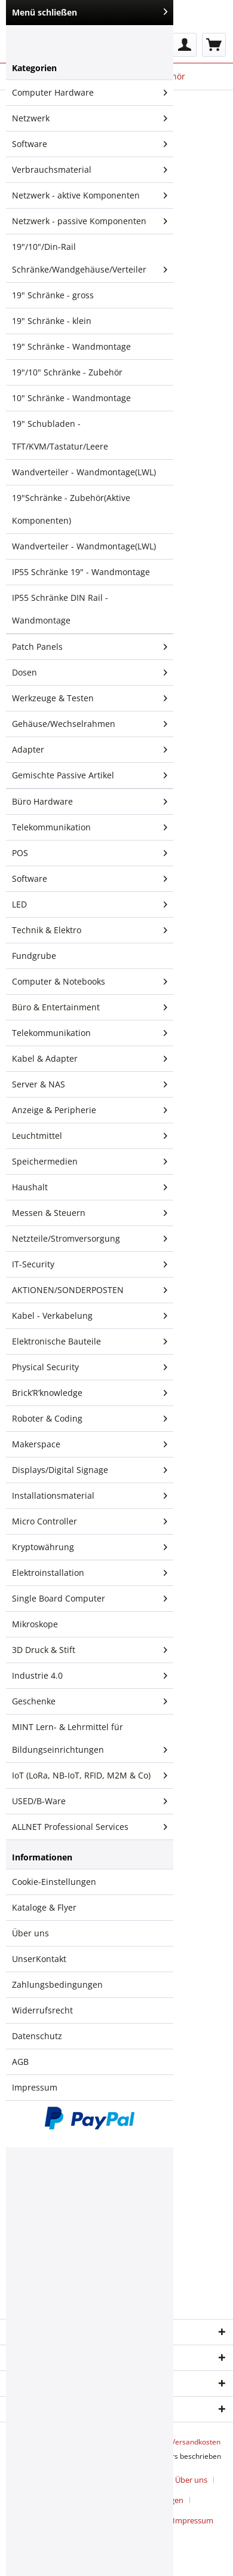 The image size is (233, 2576). What do you see at coordinates (89, 1741) in the screenshot?
I see `MINT Lern- & Lehrmittel für Bildungseinrichtungen` at bounding box center [89, 1741].